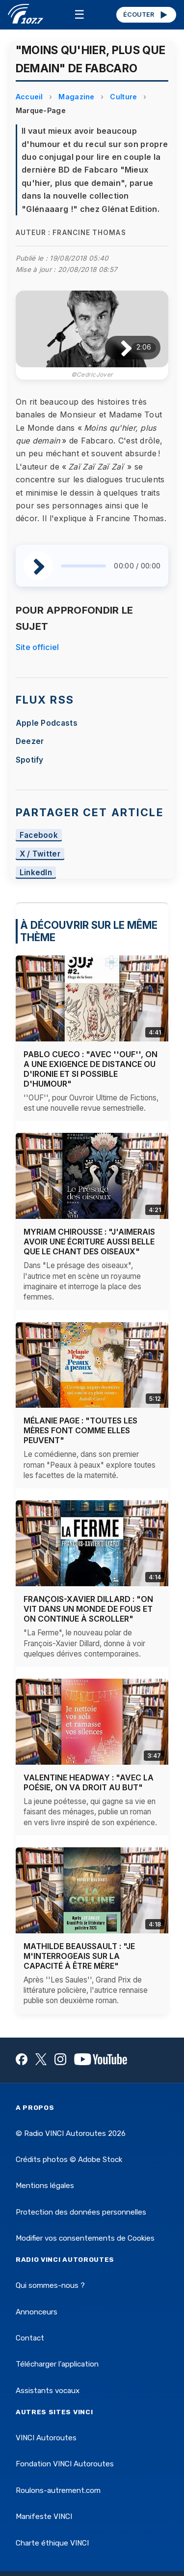  I want to click on Annonceurs, so click(36, 2312).